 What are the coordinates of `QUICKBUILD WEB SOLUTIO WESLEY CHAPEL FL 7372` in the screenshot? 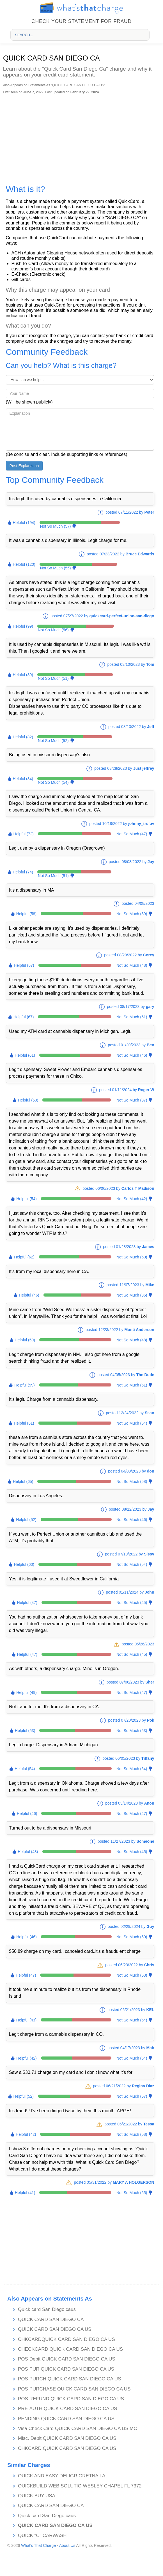 It's located at (80, 2486).